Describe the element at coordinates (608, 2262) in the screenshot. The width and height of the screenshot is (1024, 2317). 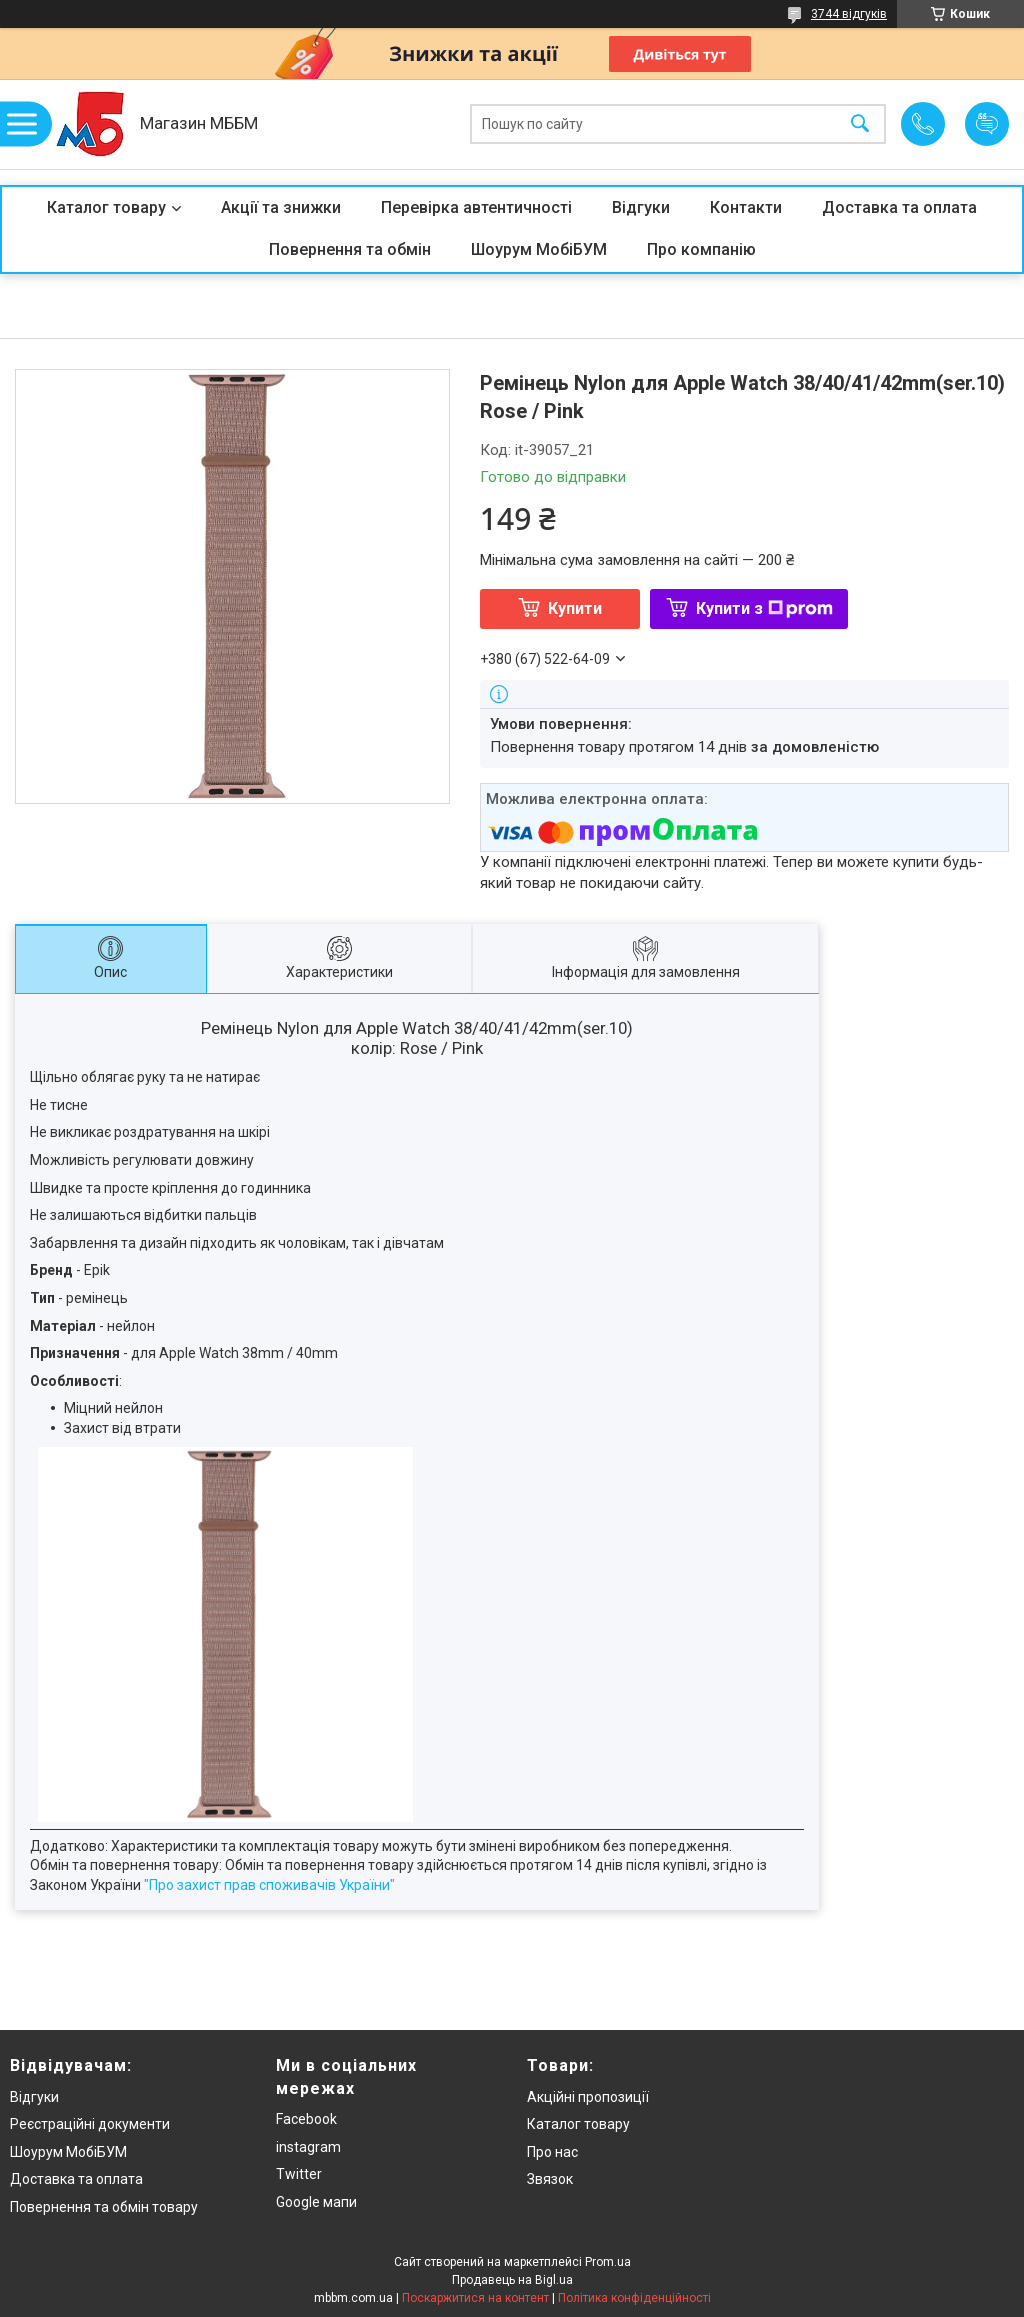
I see `Prom.ua` at that location.